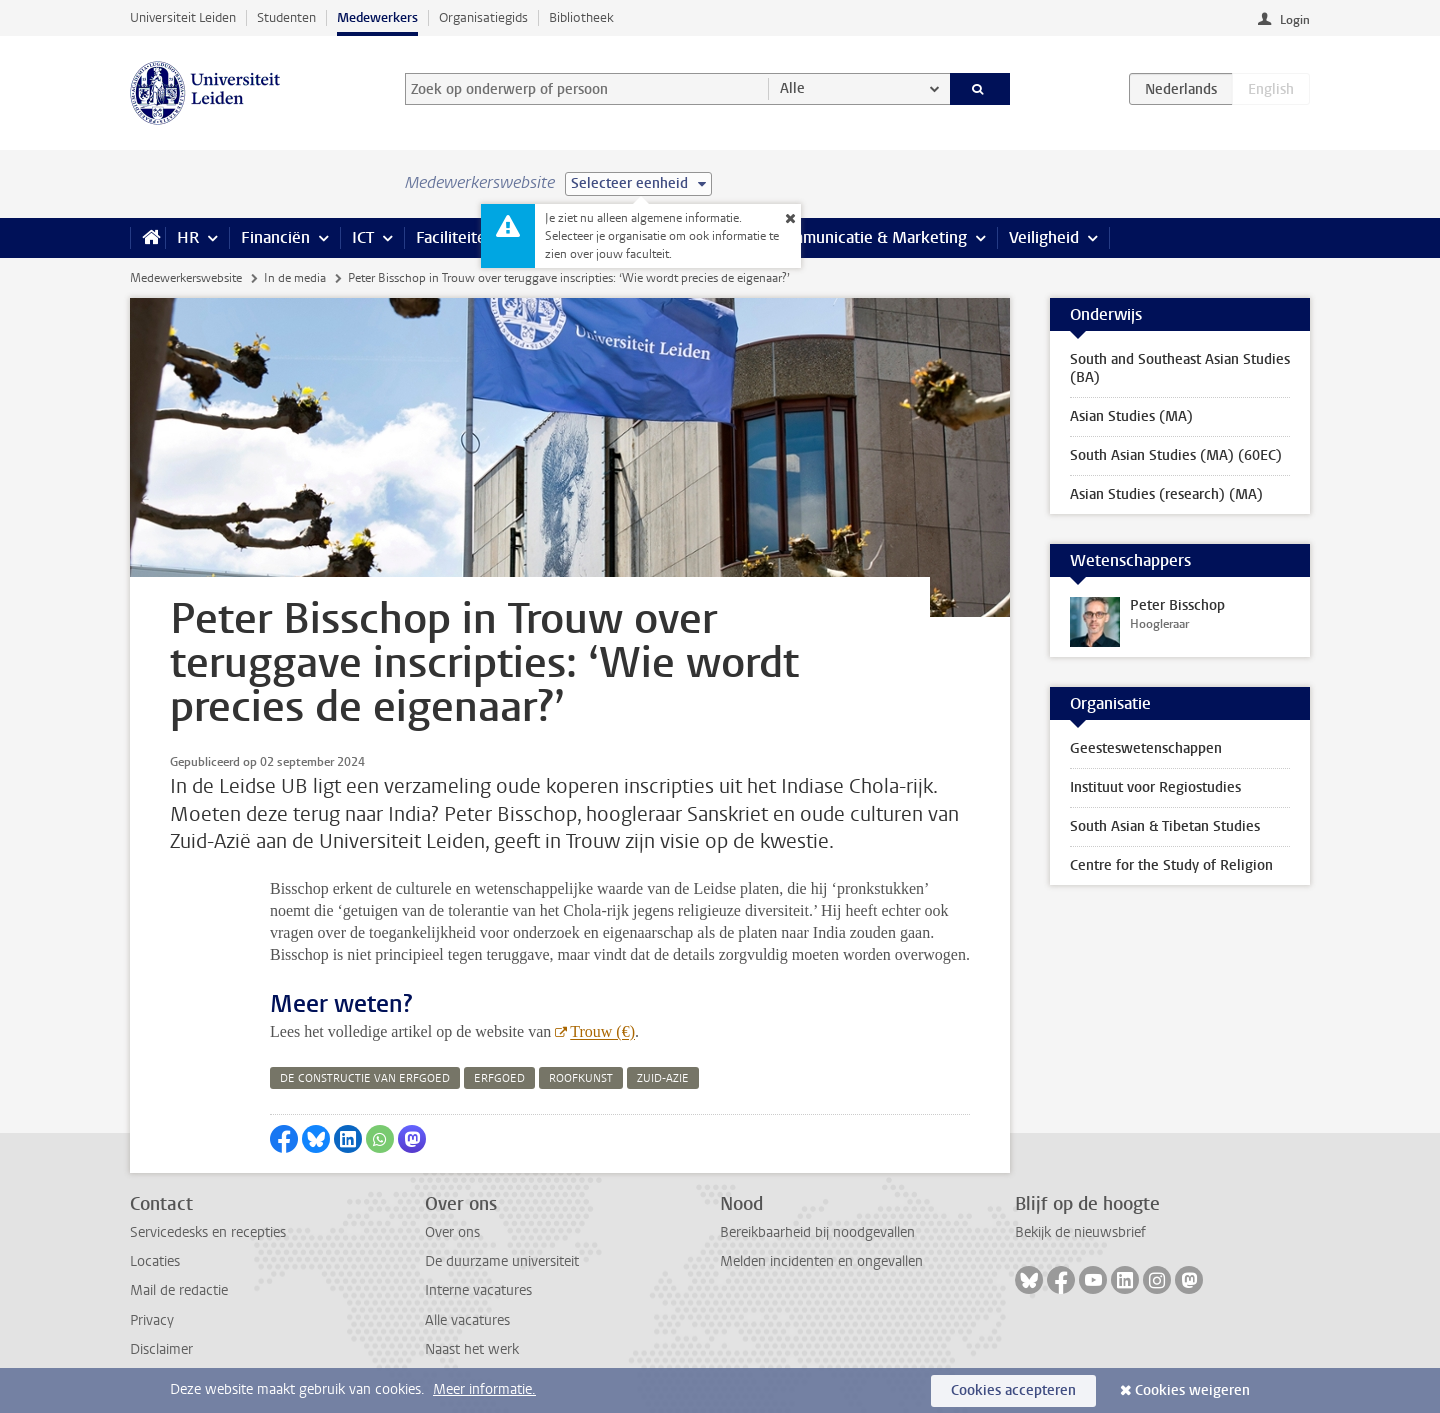 The height and width of the screenshot is (1413, 1440). What do you see at coordinates (502, 1261) in the screenshot?
I see `De duurzame universiteit` at bounding box center [502, 1261].